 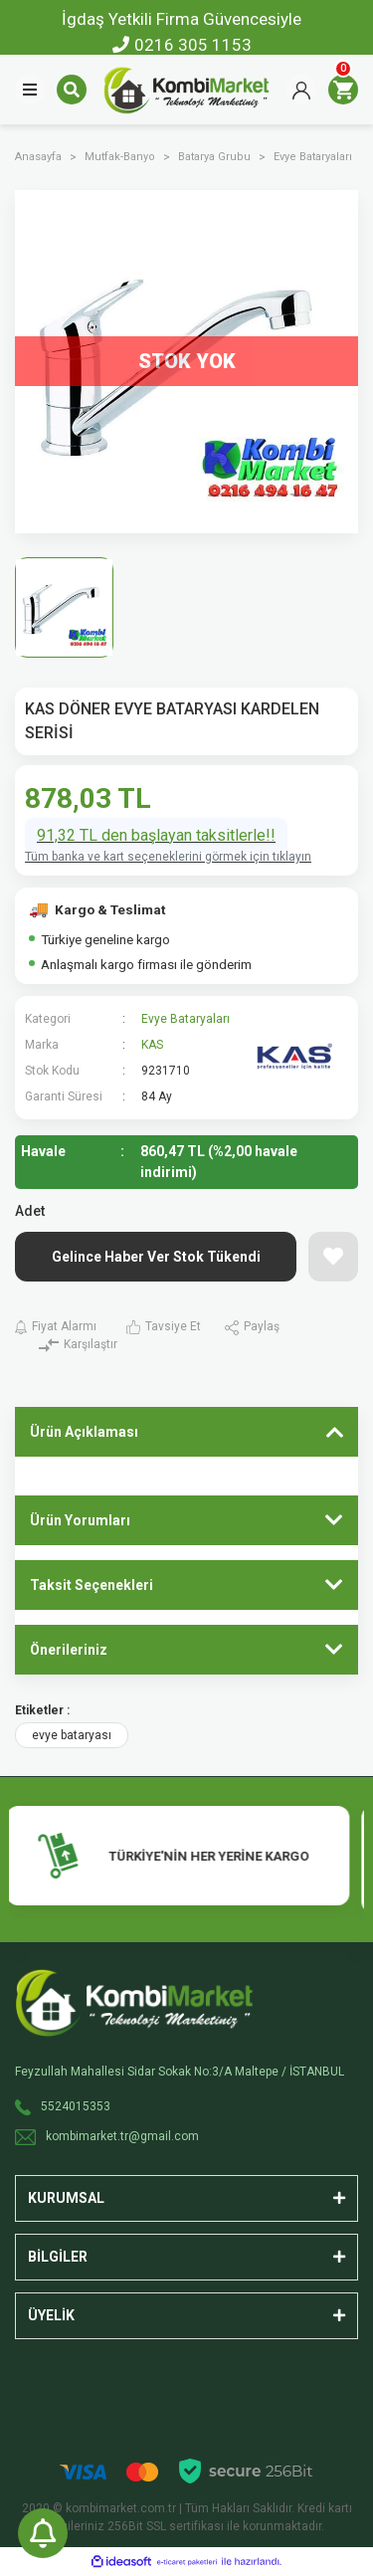 What do you see at coordinates (333, 1257) in the screenshot?
I see `[Add To Favorites]` at bounding box center [333, 1257].